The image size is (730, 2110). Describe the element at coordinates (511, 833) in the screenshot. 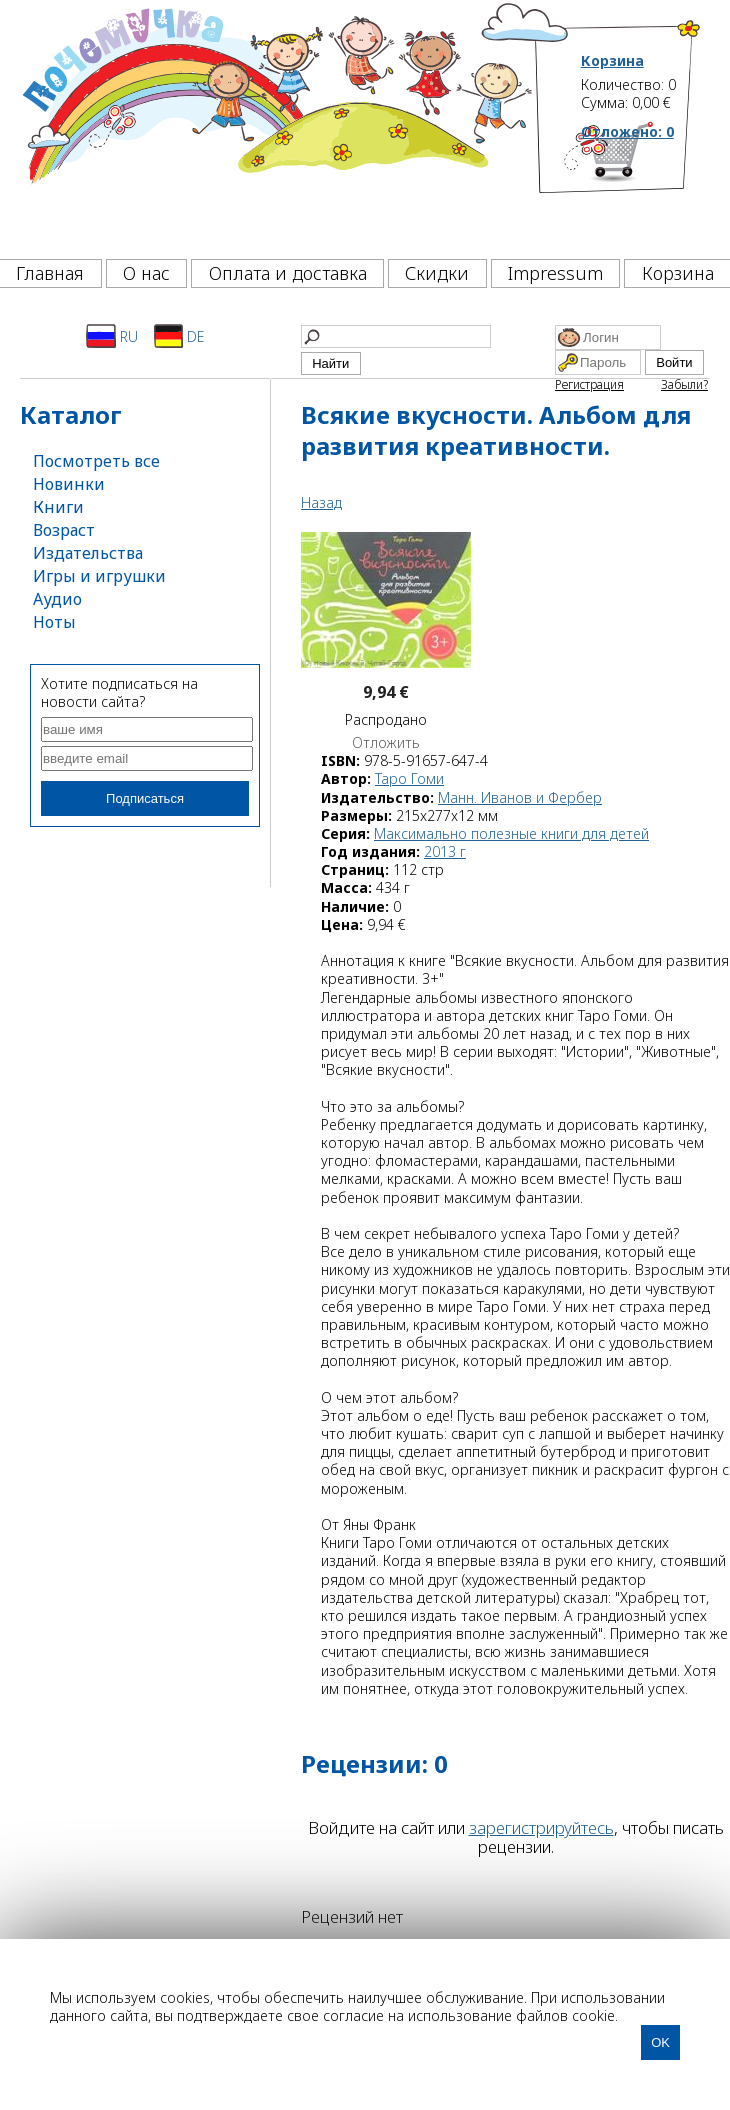

I see `Максимально полезные книги для детей` at that location.